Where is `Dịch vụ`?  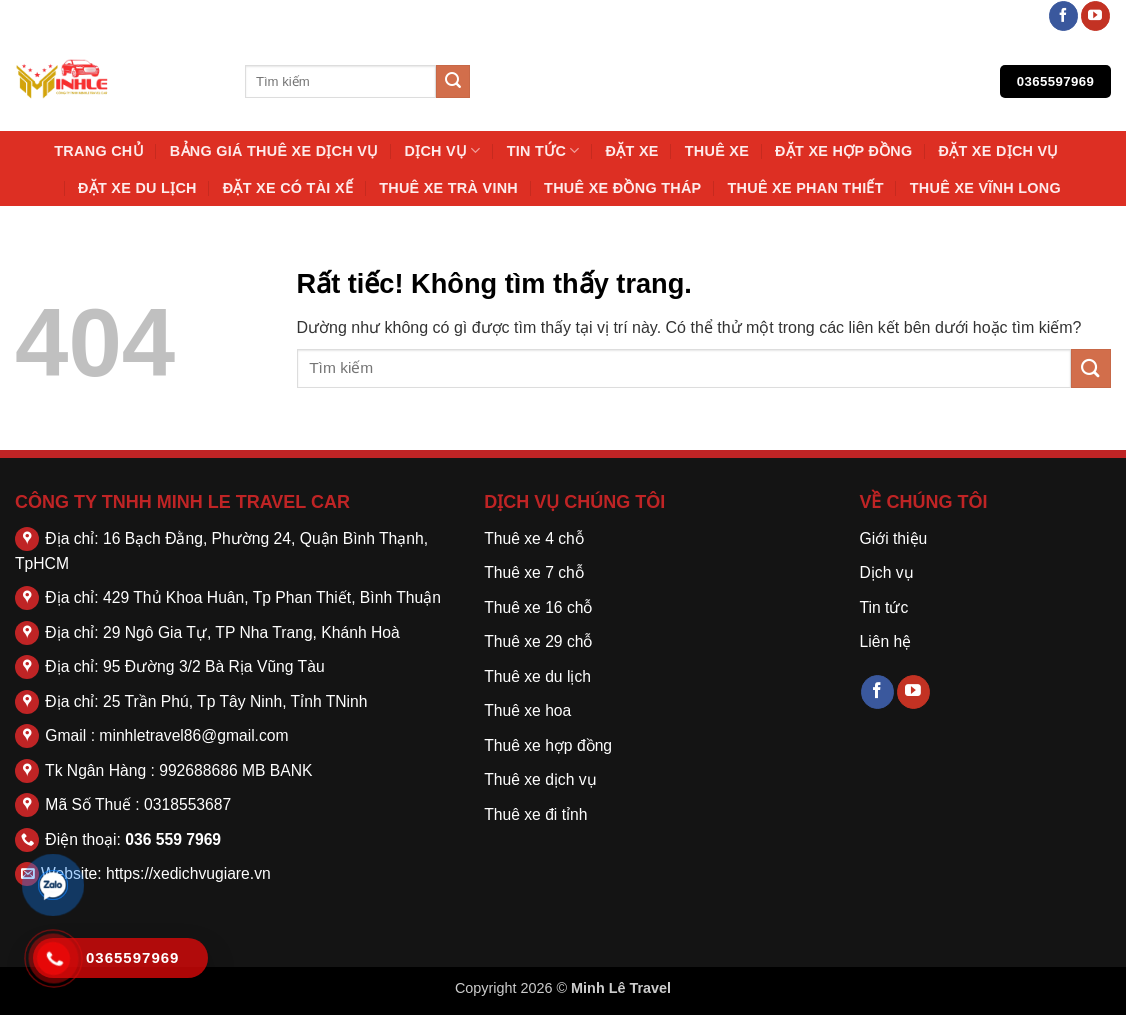 Dịch vụ is located at coordinates (442, 150).